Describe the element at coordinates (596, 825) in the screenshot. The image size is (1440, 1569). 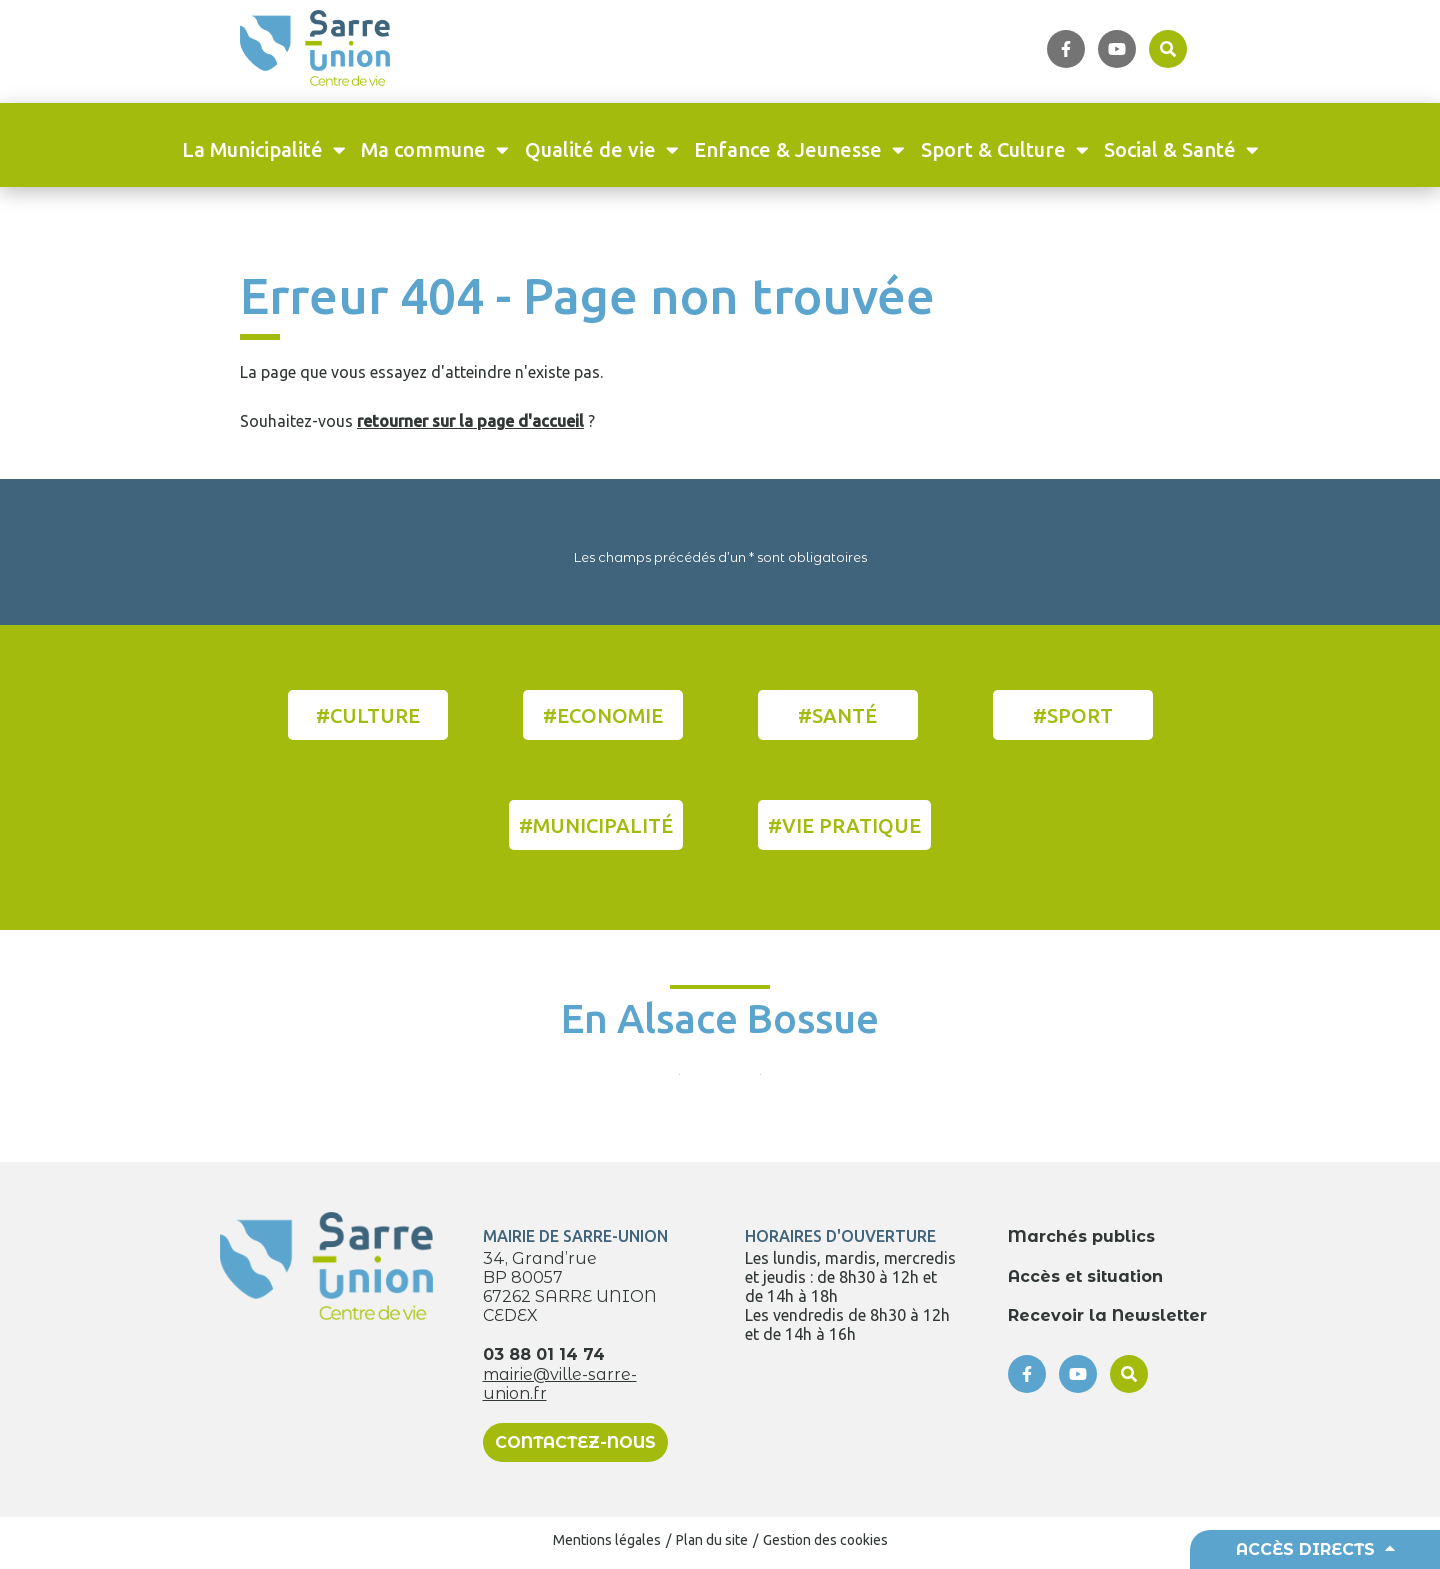
I see `#Municipalité` at that location.